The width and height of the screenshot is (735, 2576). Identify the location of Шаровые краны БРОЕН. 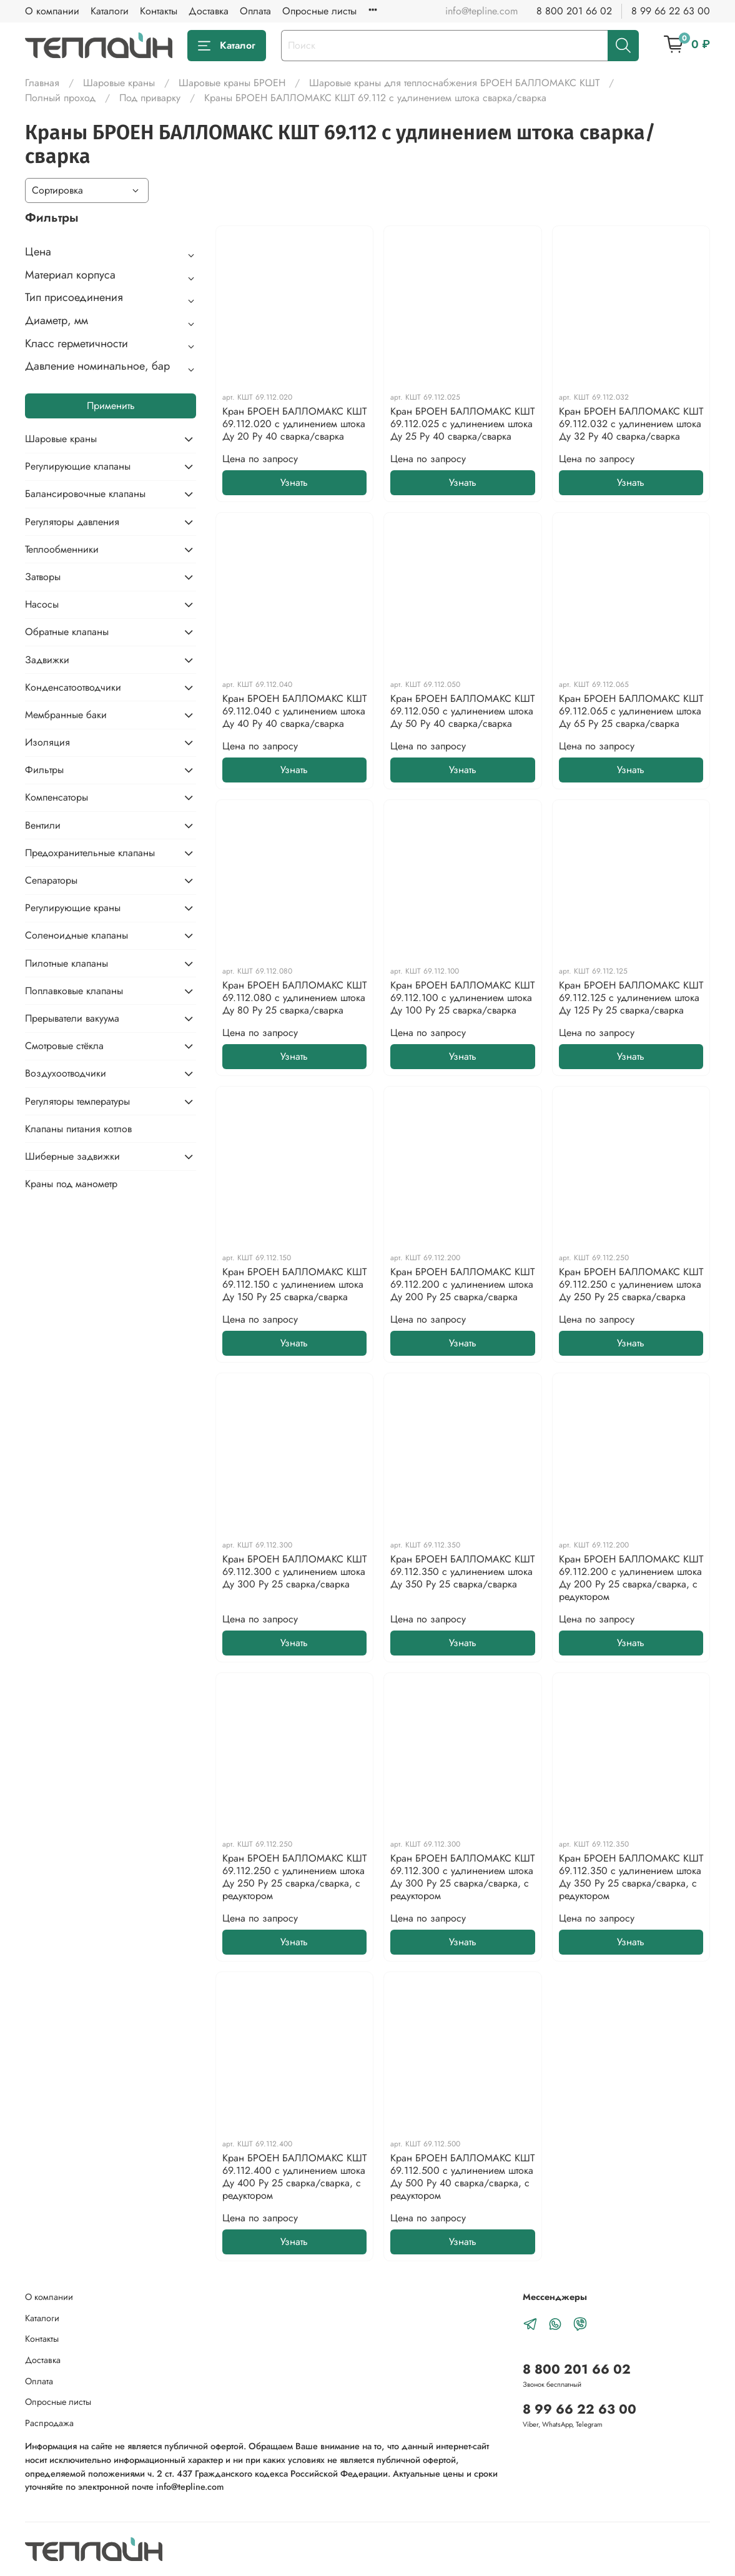
(232, 83).